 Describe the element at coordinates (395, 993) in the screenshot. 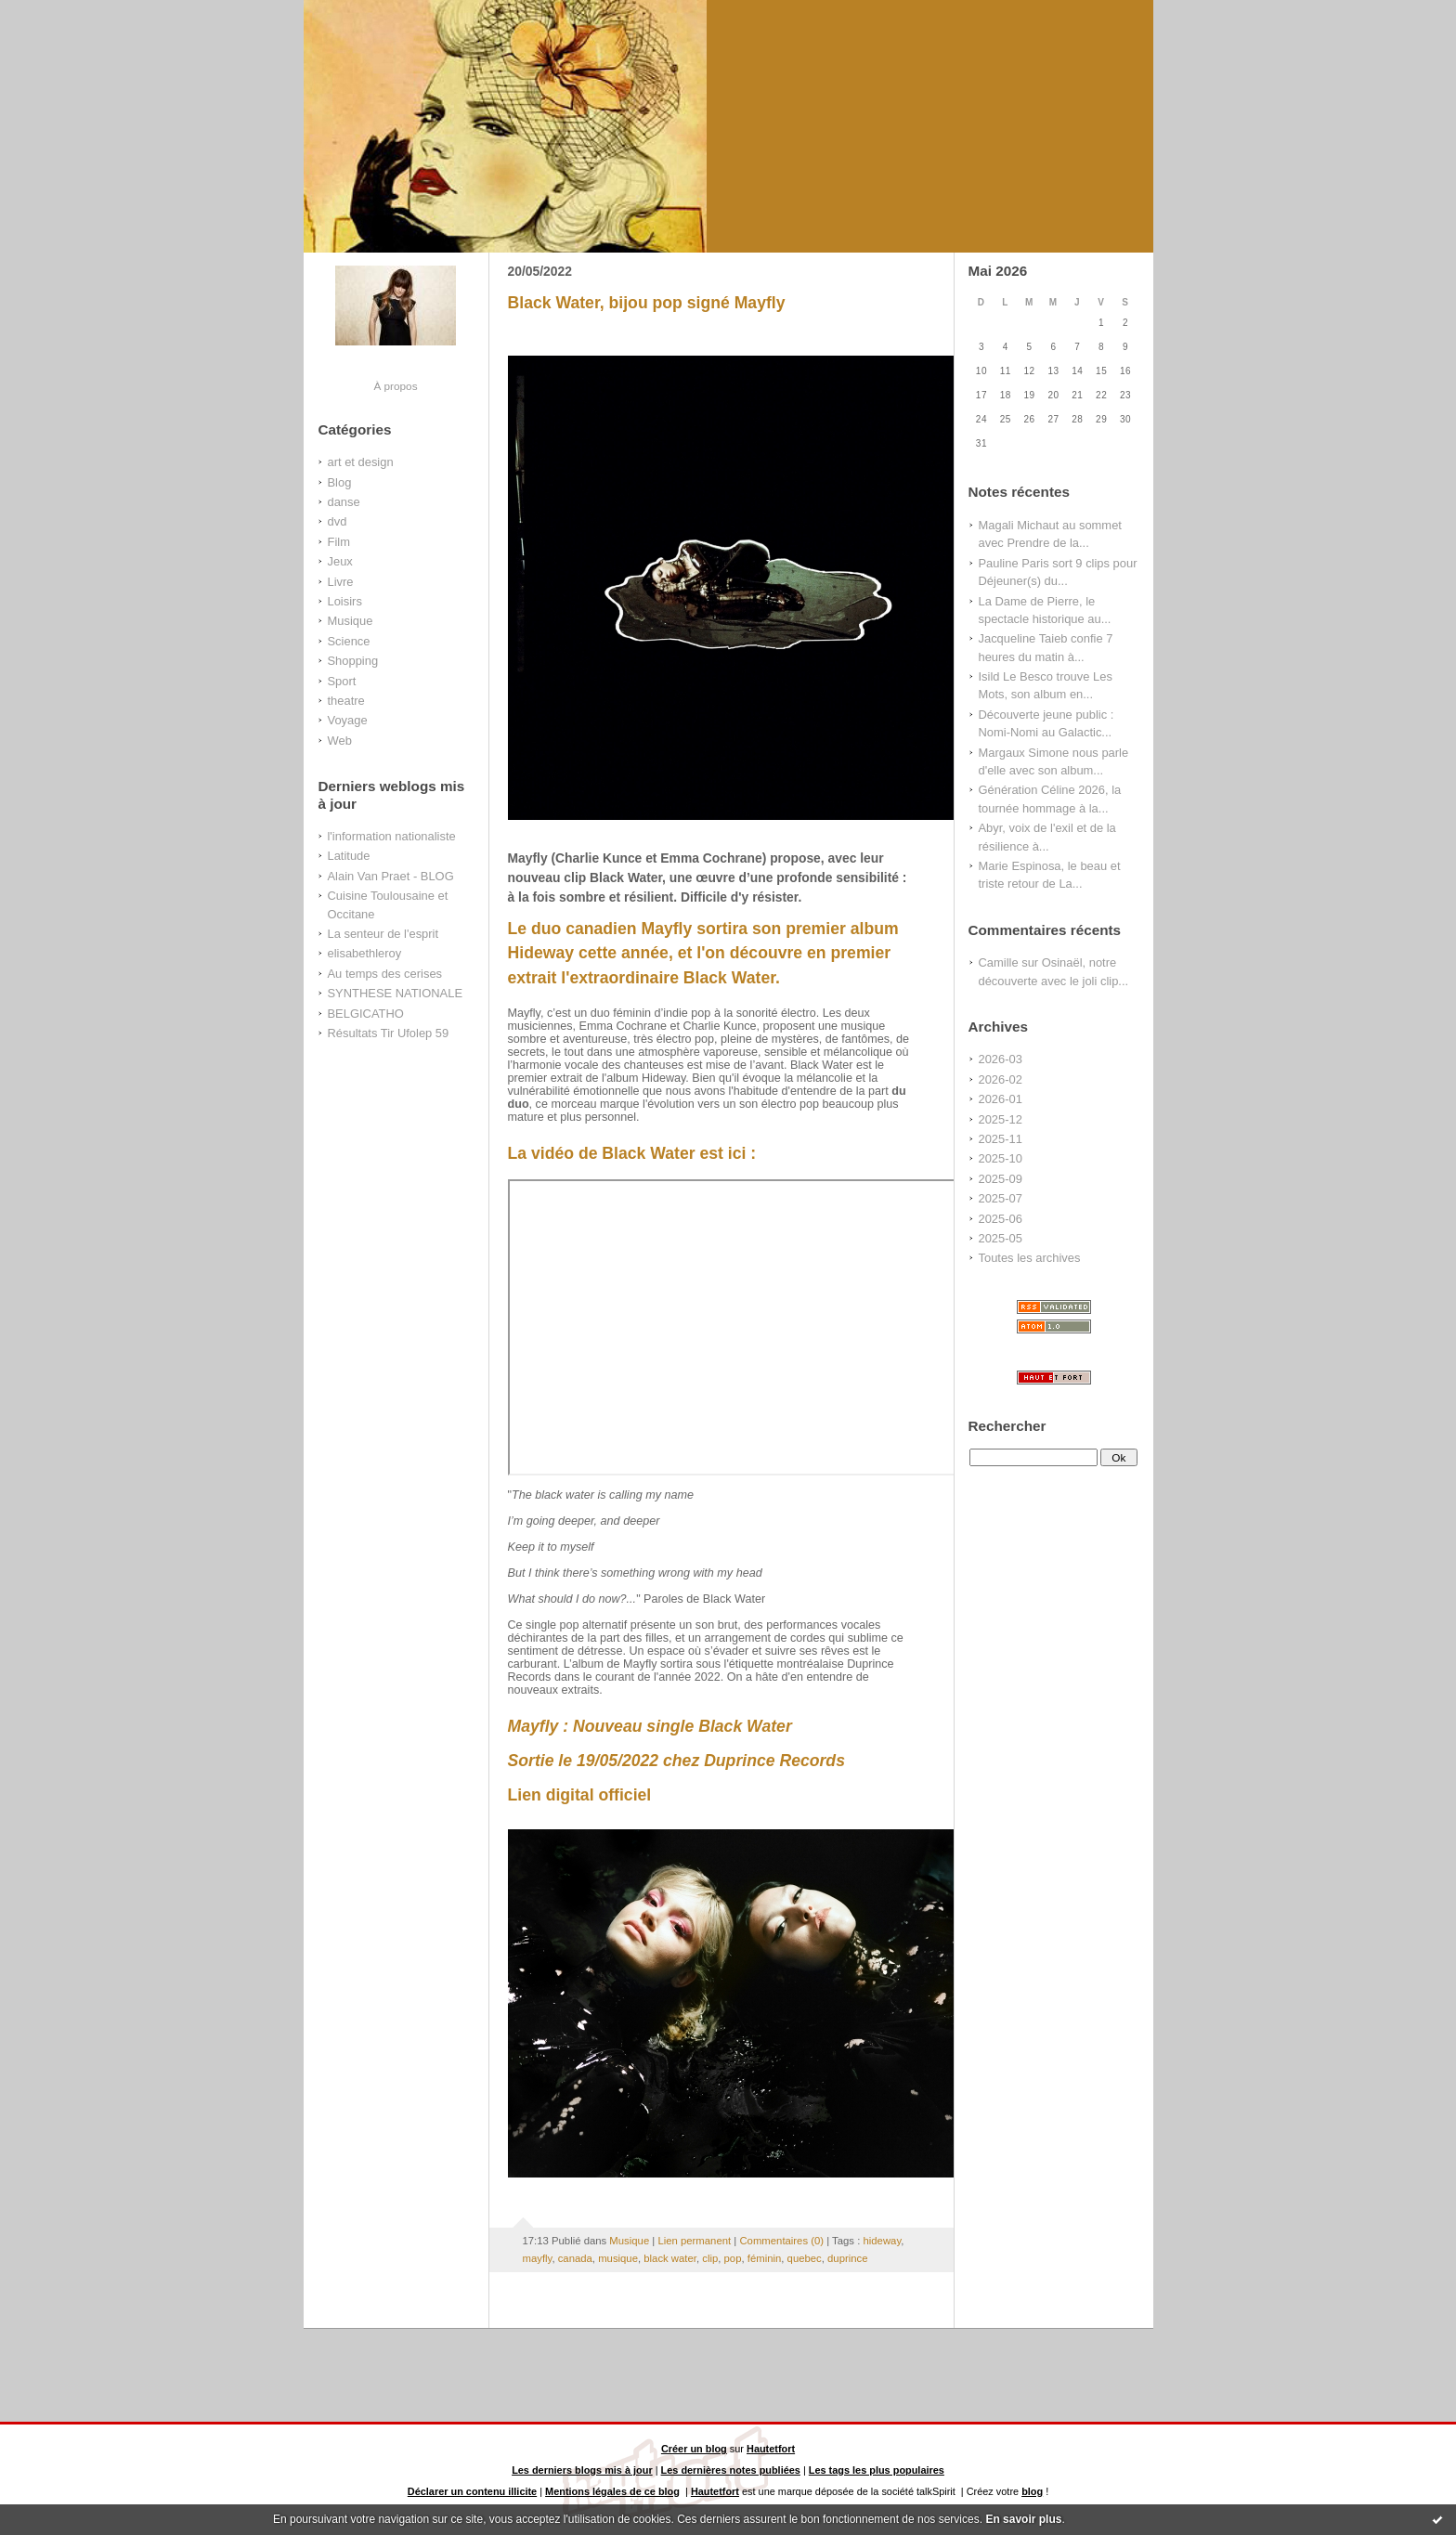

I see `SYNTHESE NATIONALE` at that location.